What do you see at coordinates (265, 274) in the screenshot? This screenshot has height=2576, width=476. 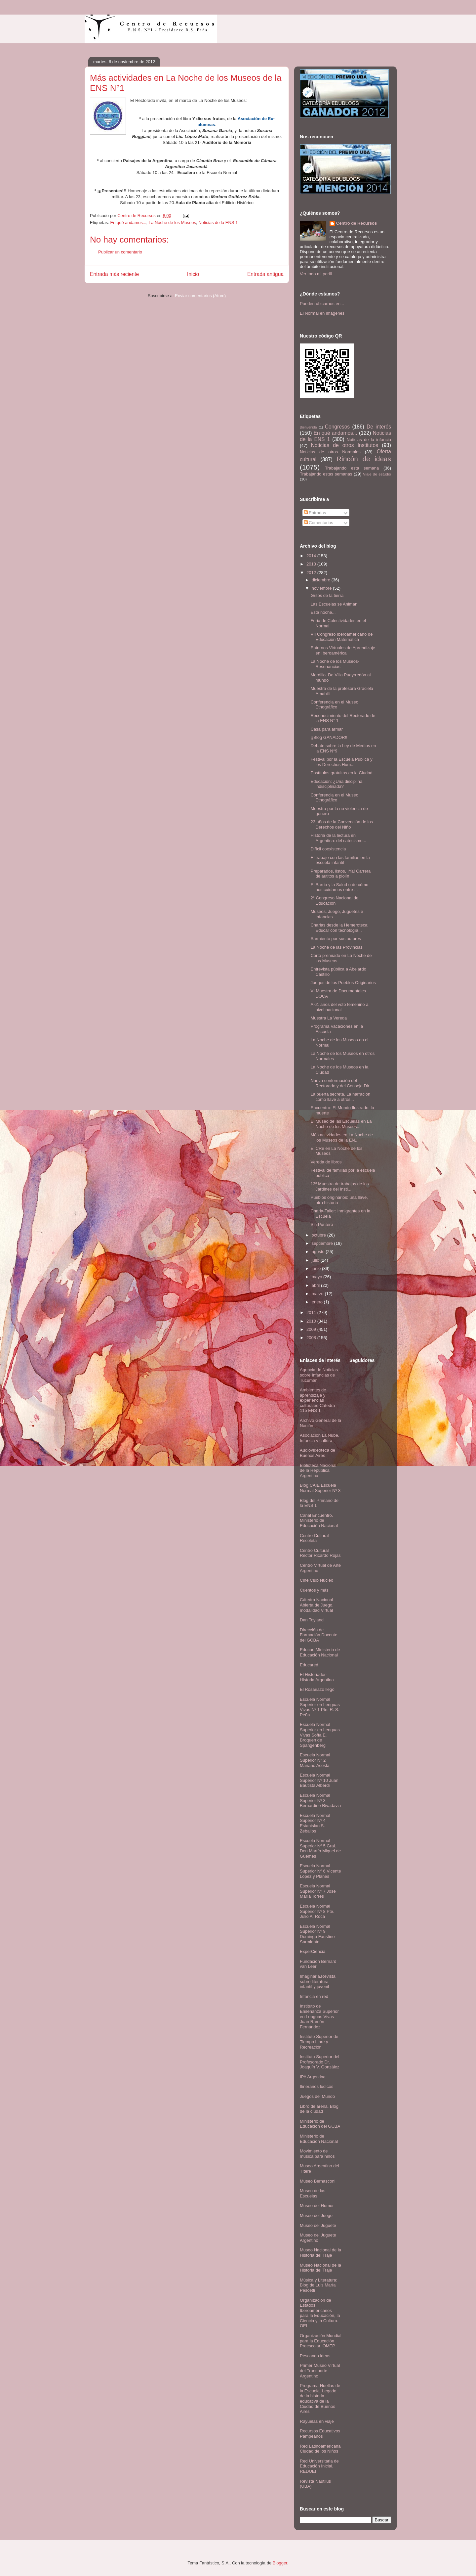 I see `Entrada antigua` at bounding box center [265, 274].